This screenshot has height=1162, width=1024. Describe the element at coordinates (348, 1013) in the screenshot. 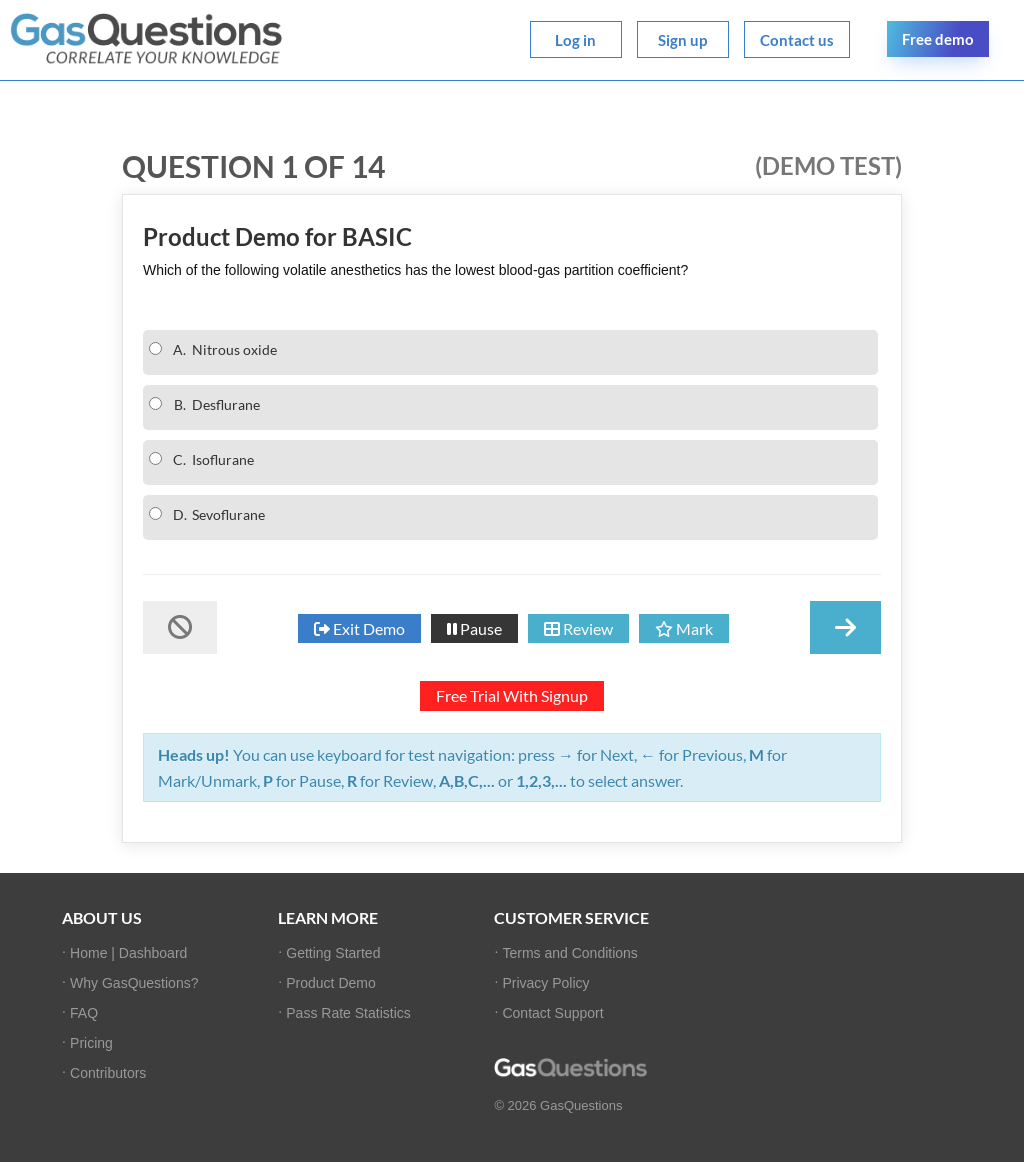

I see `Pass Rate Statistics` at that location.